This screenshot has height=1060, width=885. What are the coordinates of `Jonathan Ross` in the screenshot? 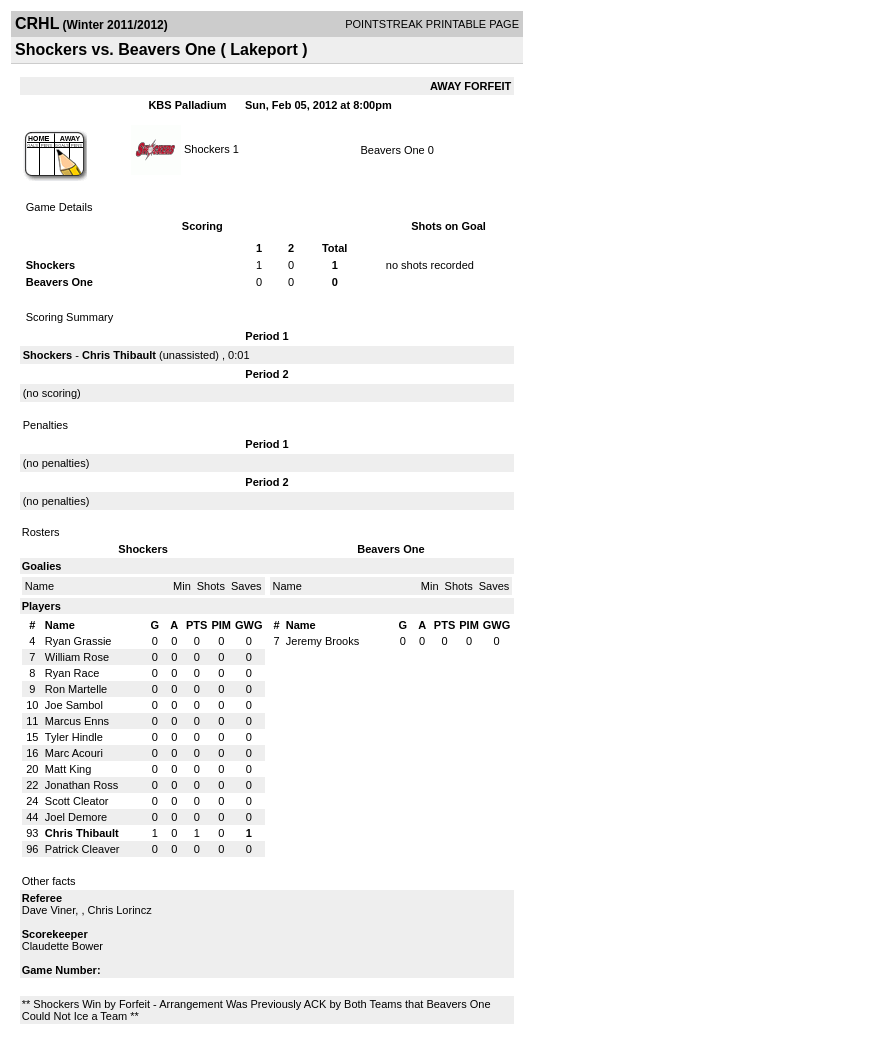 It's located at (81, 785).